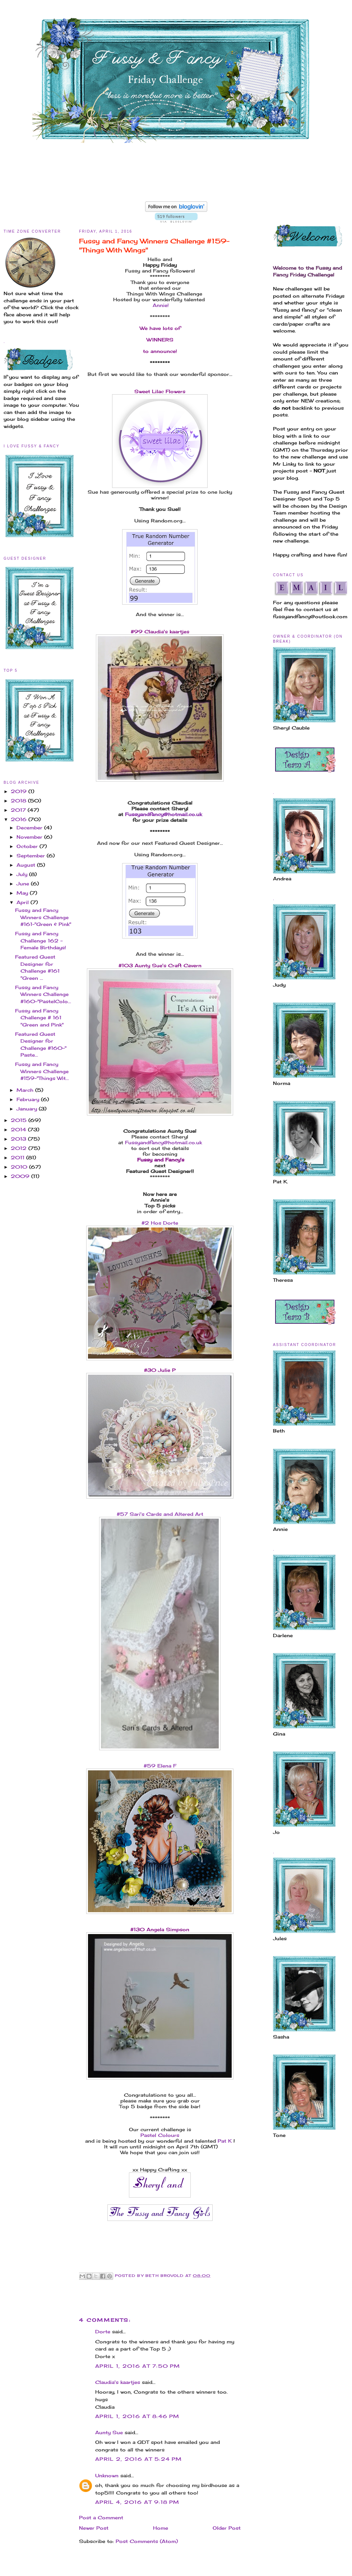 This screenshot has height=2576, width=352. I want to click on 2012, so click(19, 1148).